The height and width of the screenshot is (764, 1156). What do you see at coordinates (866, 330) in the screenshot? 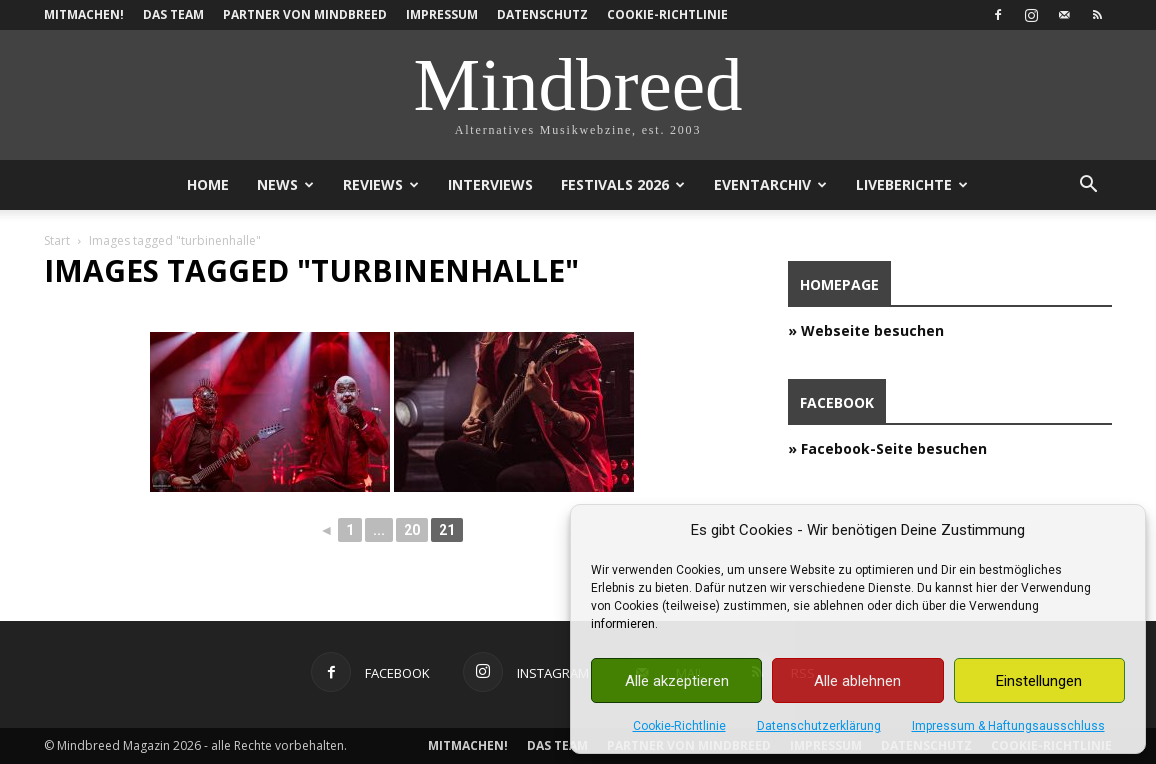
I see `» Webseite besuchen` at bounding box center [866, 330].